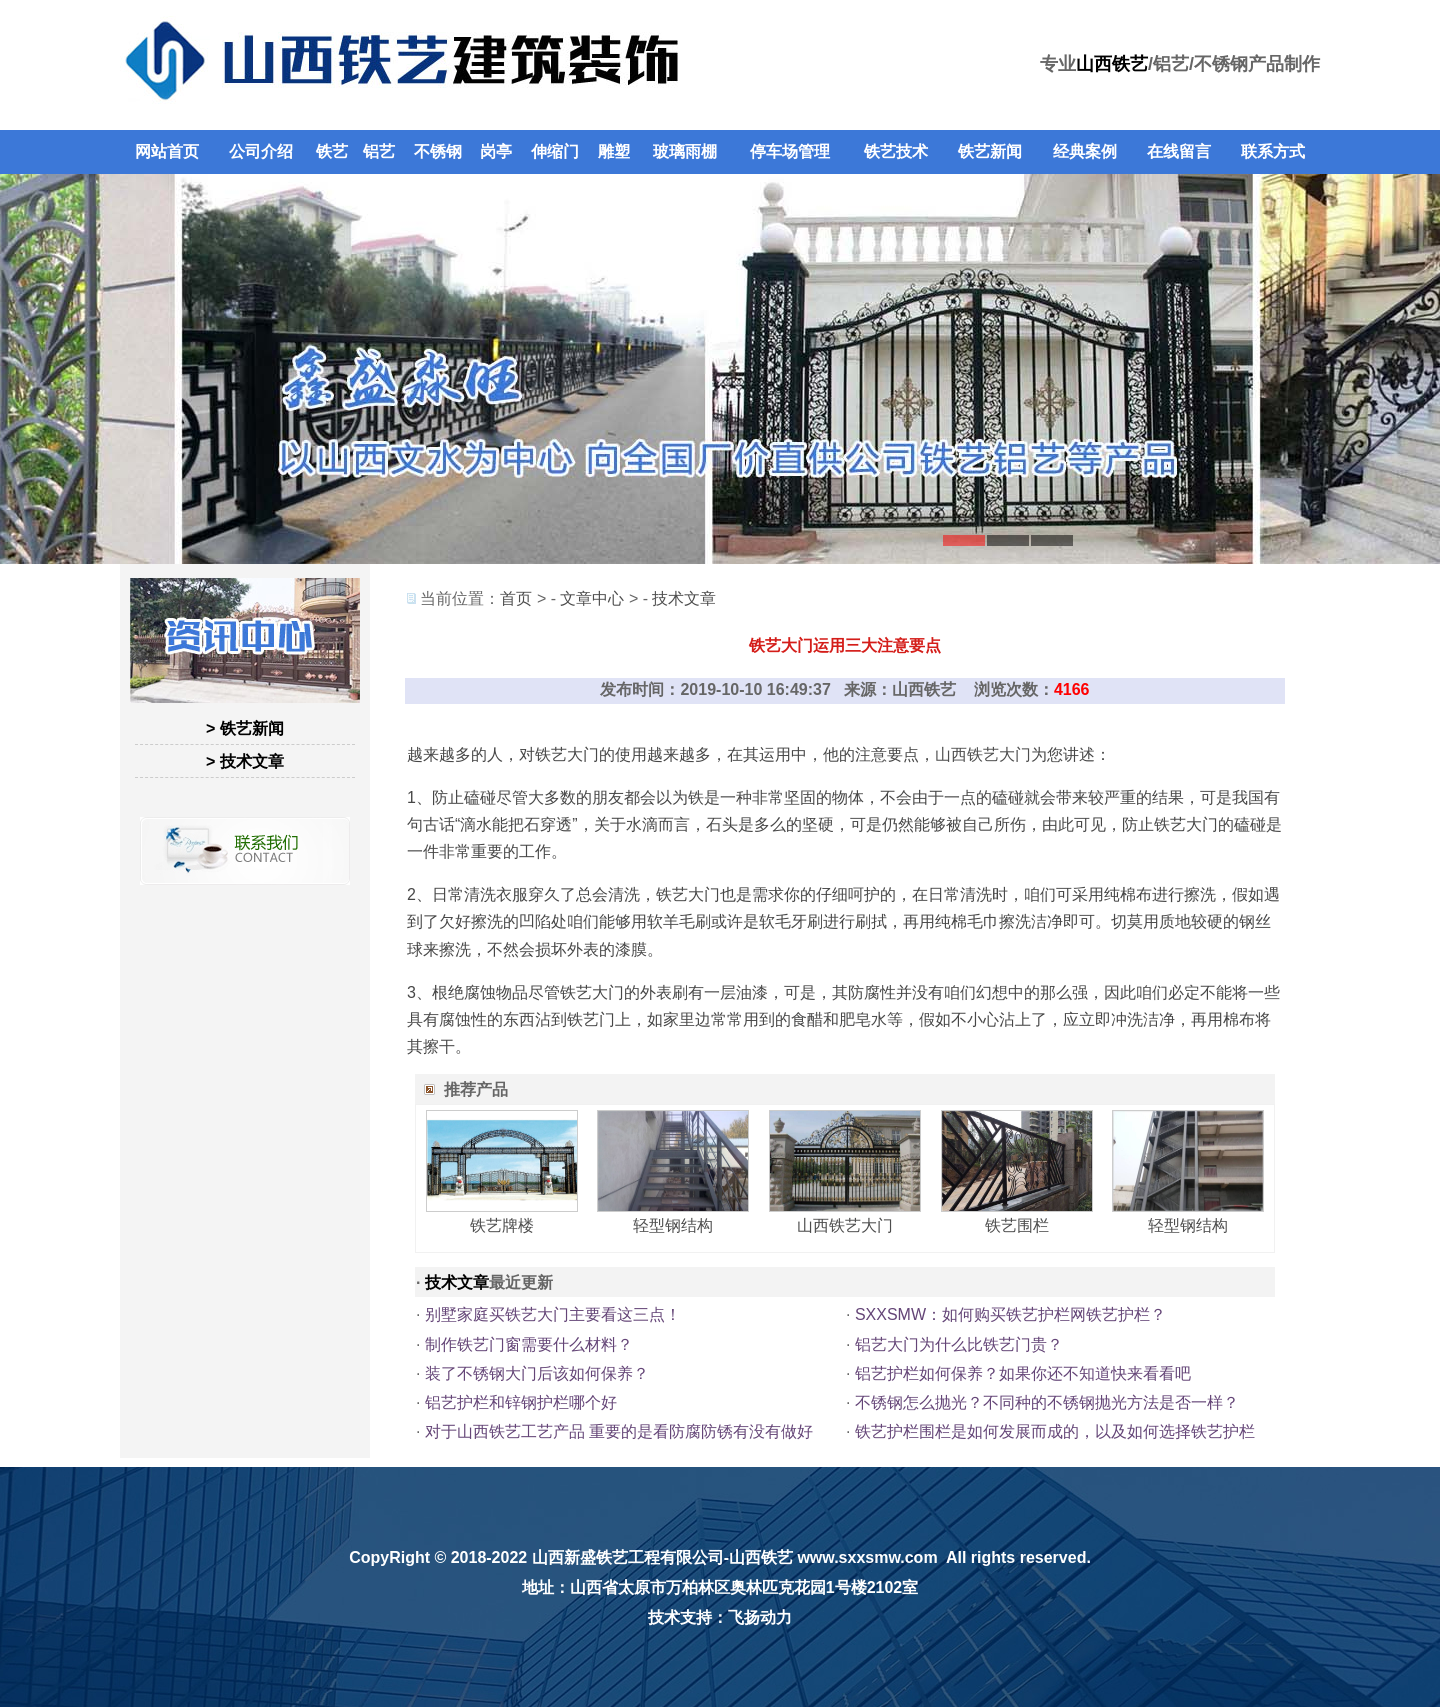 The width and height of the screenshot is (1440, 1707). Describe the element at coordinates (1047, 1402) in the screenshot. I see `不锈钢怎么抛光？不同种的不锈钢抛光方法是否一样？` at that location.